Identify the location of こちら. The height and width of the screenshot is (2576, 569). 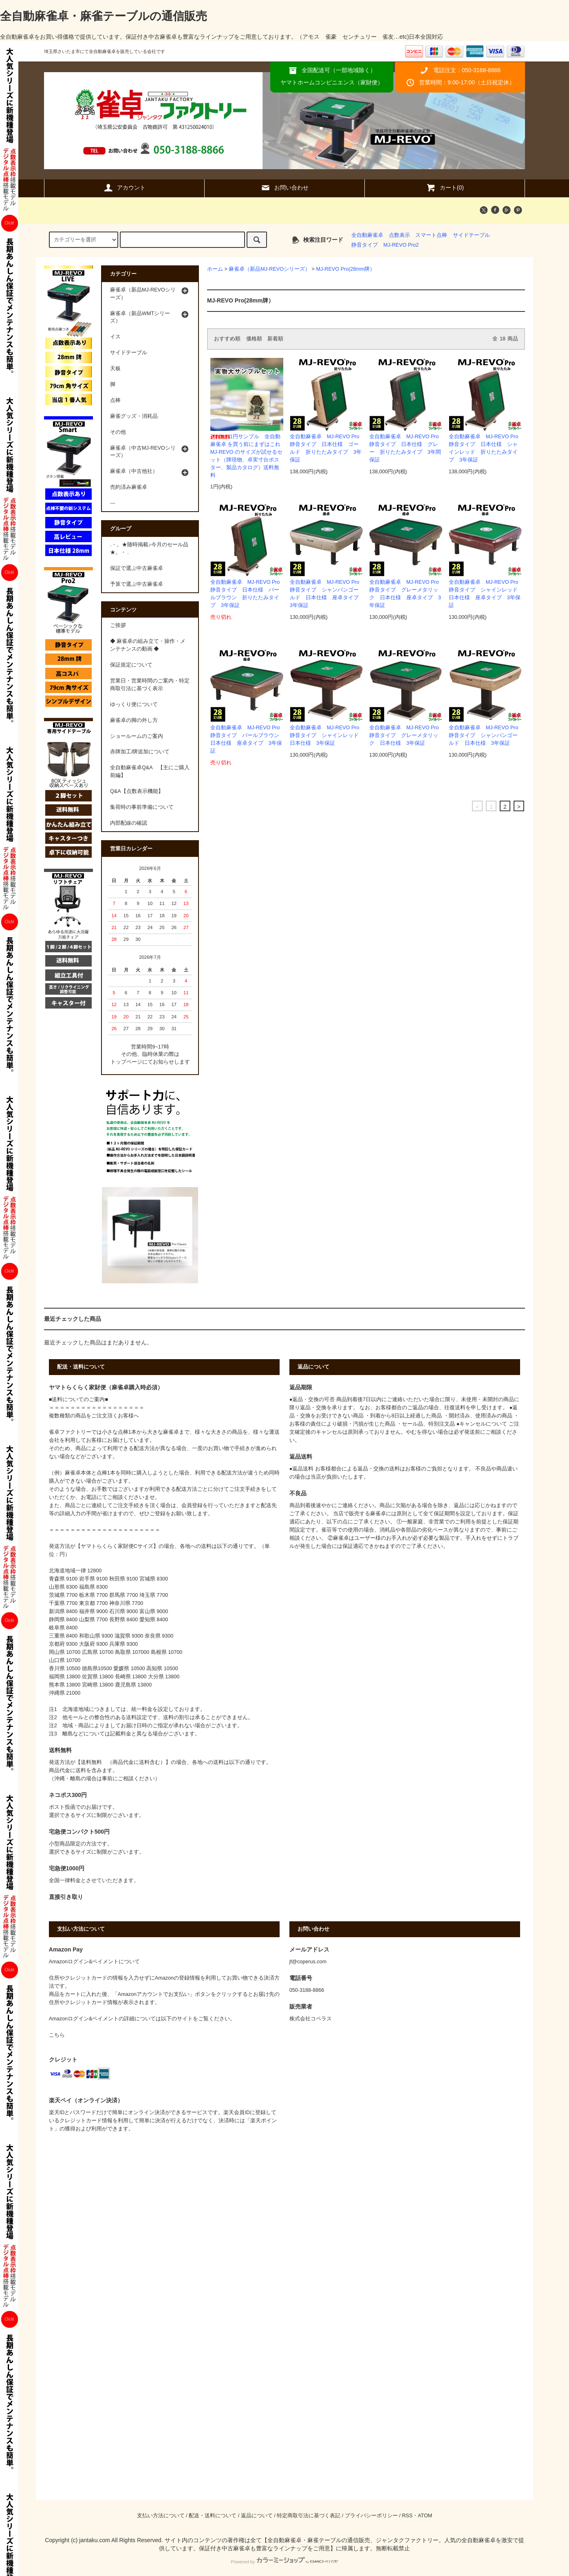
(57, 2035).